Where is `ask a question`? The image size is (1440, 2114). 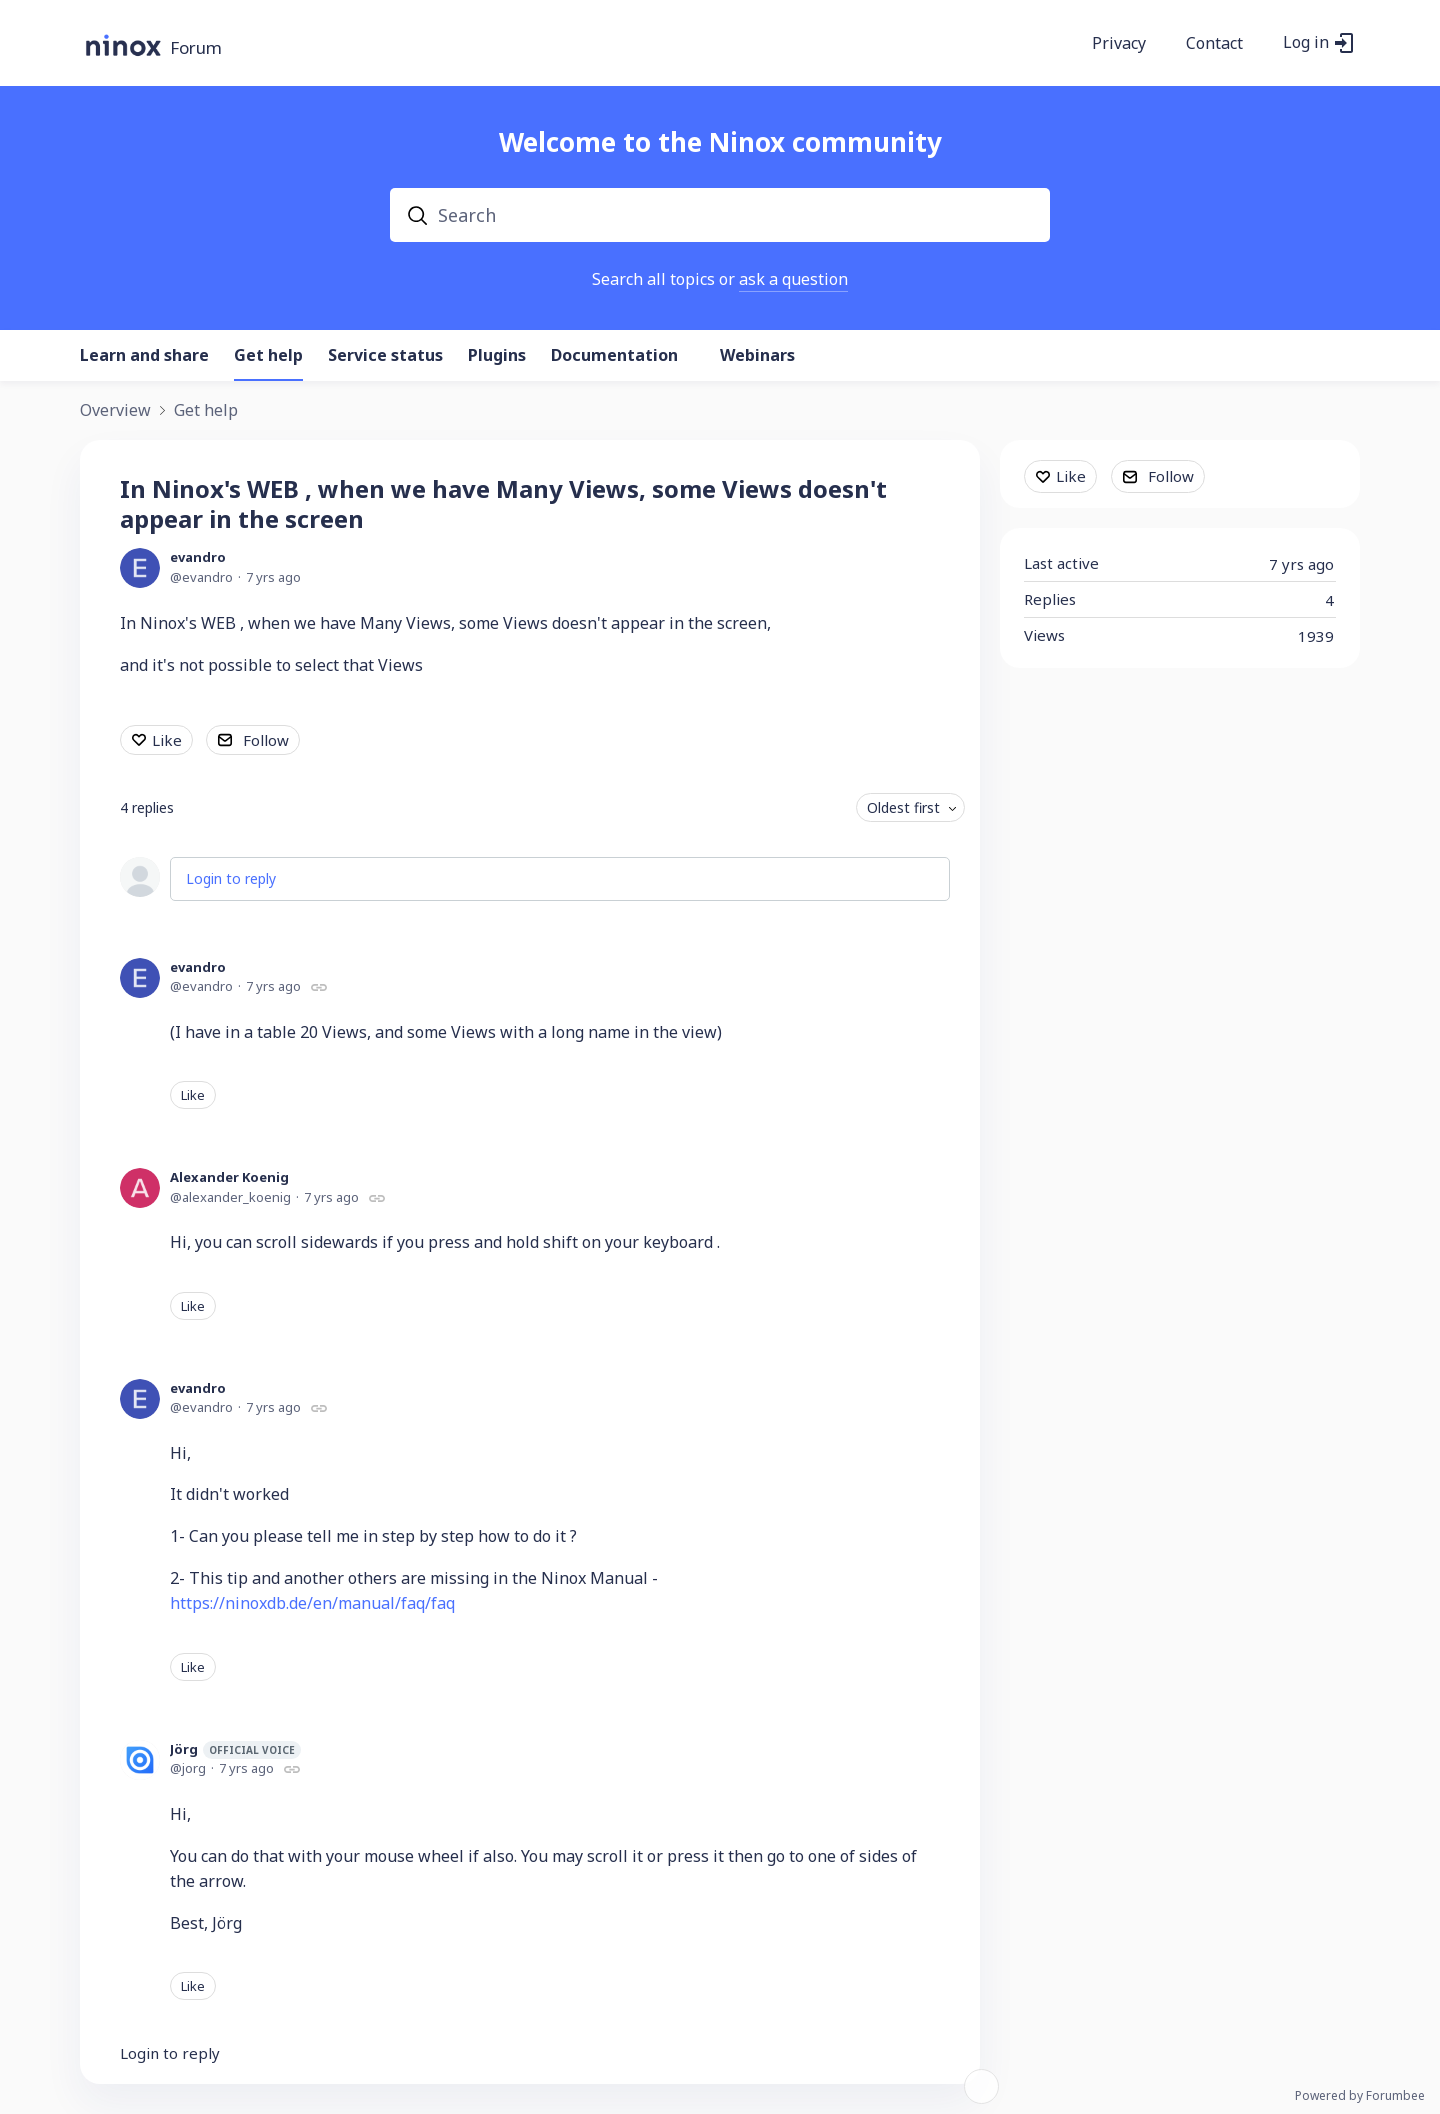 ask a question is located at coordinates (793, 279).